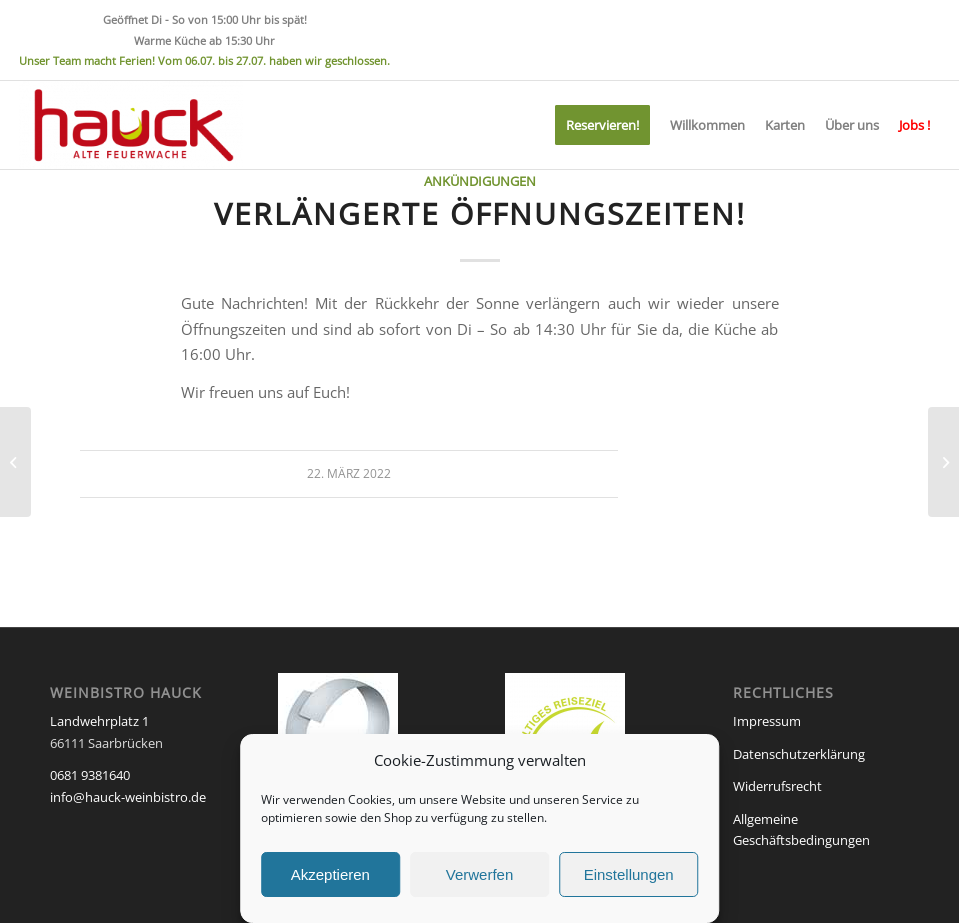  Describe the element at coordinates (131, 125) in the screenshot. I see `[Weinbistro HAUCK]` at that location.